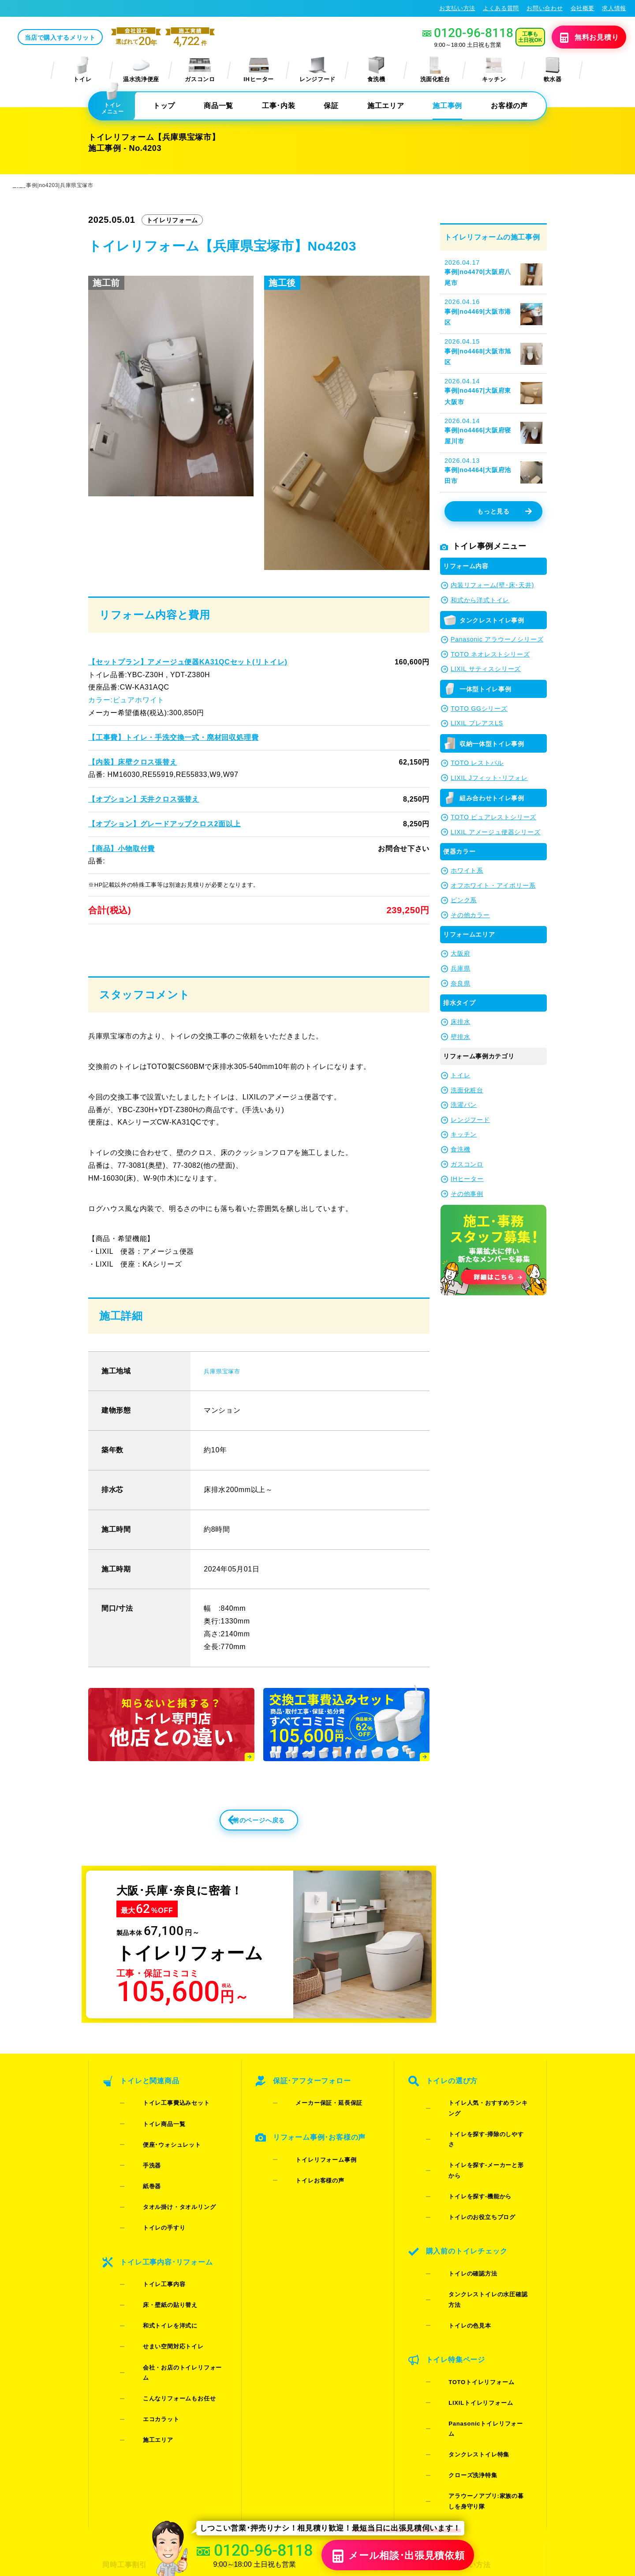  I want to click on 無料見積, so click(576, 38).